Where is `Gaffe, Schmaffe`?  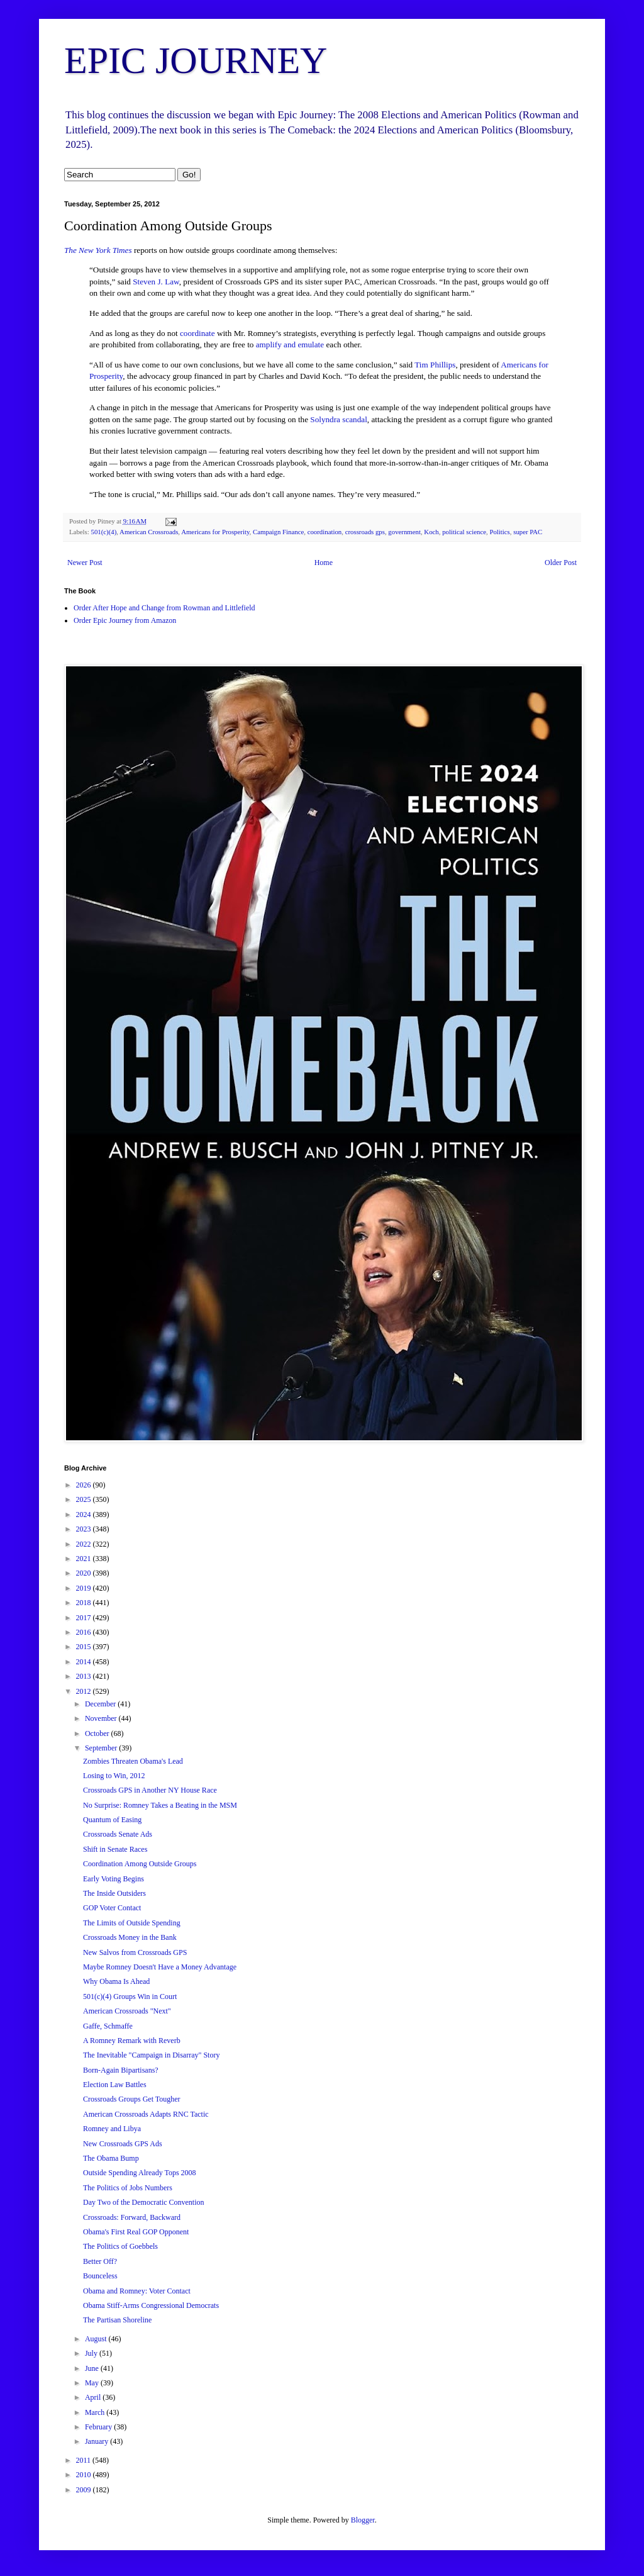 Gaffe, Schmaffe is located at coordinates (108, 2026).